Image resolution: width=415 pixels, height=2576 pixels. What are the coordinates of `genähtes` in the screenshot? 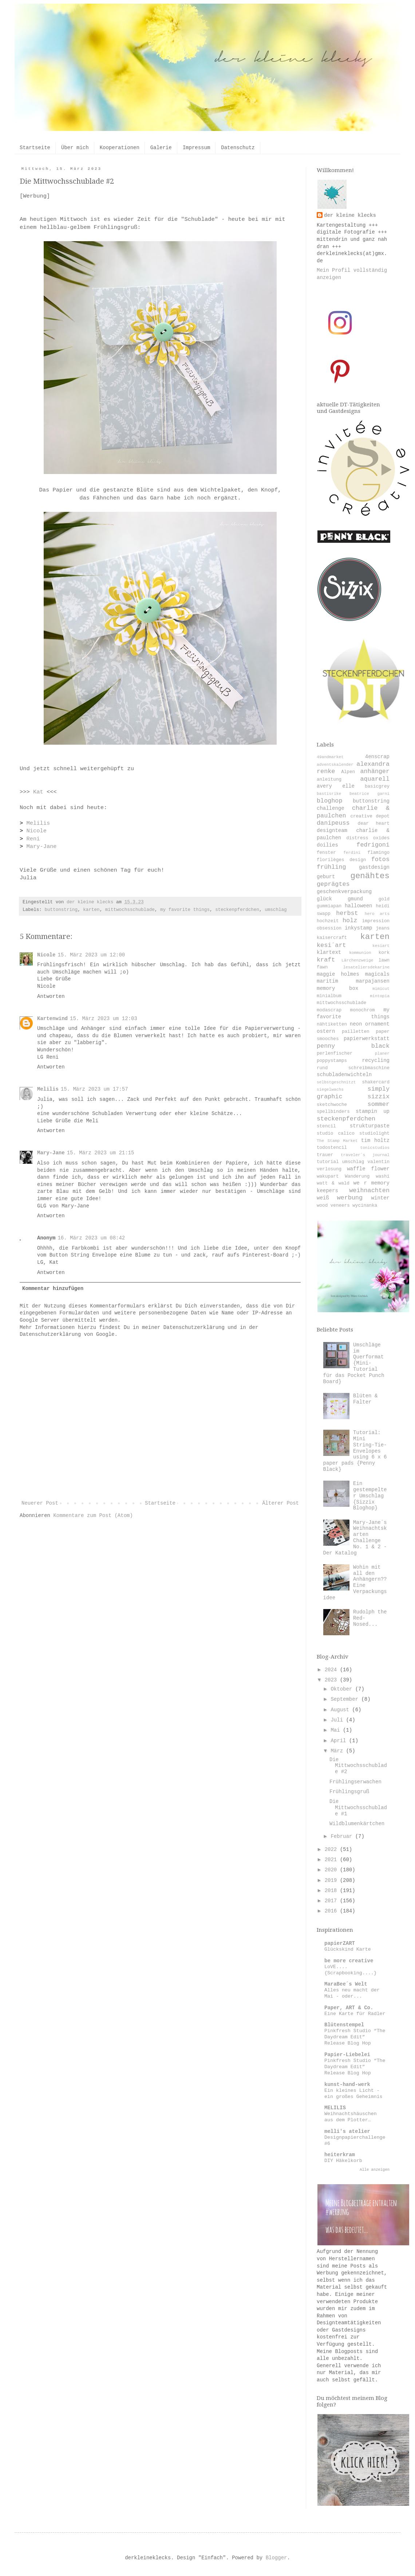 It's located at (370, 876).